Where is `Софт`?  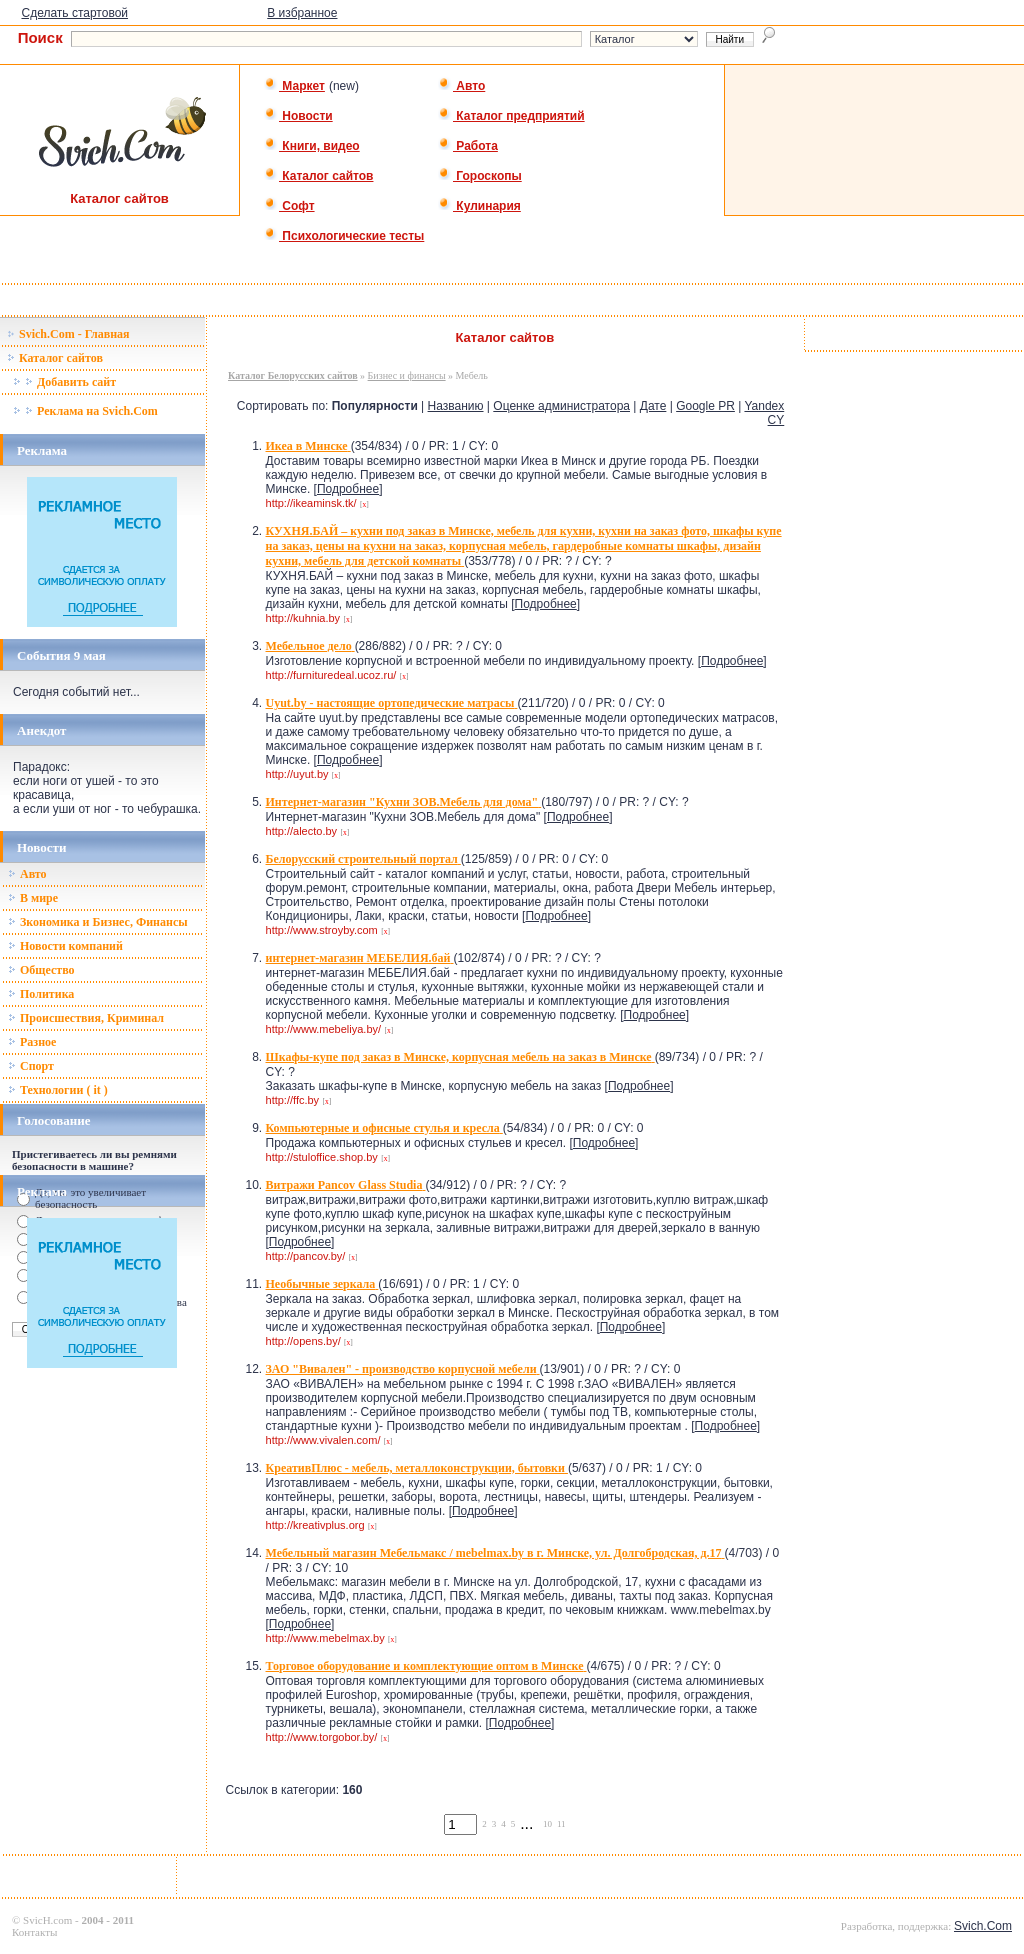 Софт is located at coordinates (289, 206).